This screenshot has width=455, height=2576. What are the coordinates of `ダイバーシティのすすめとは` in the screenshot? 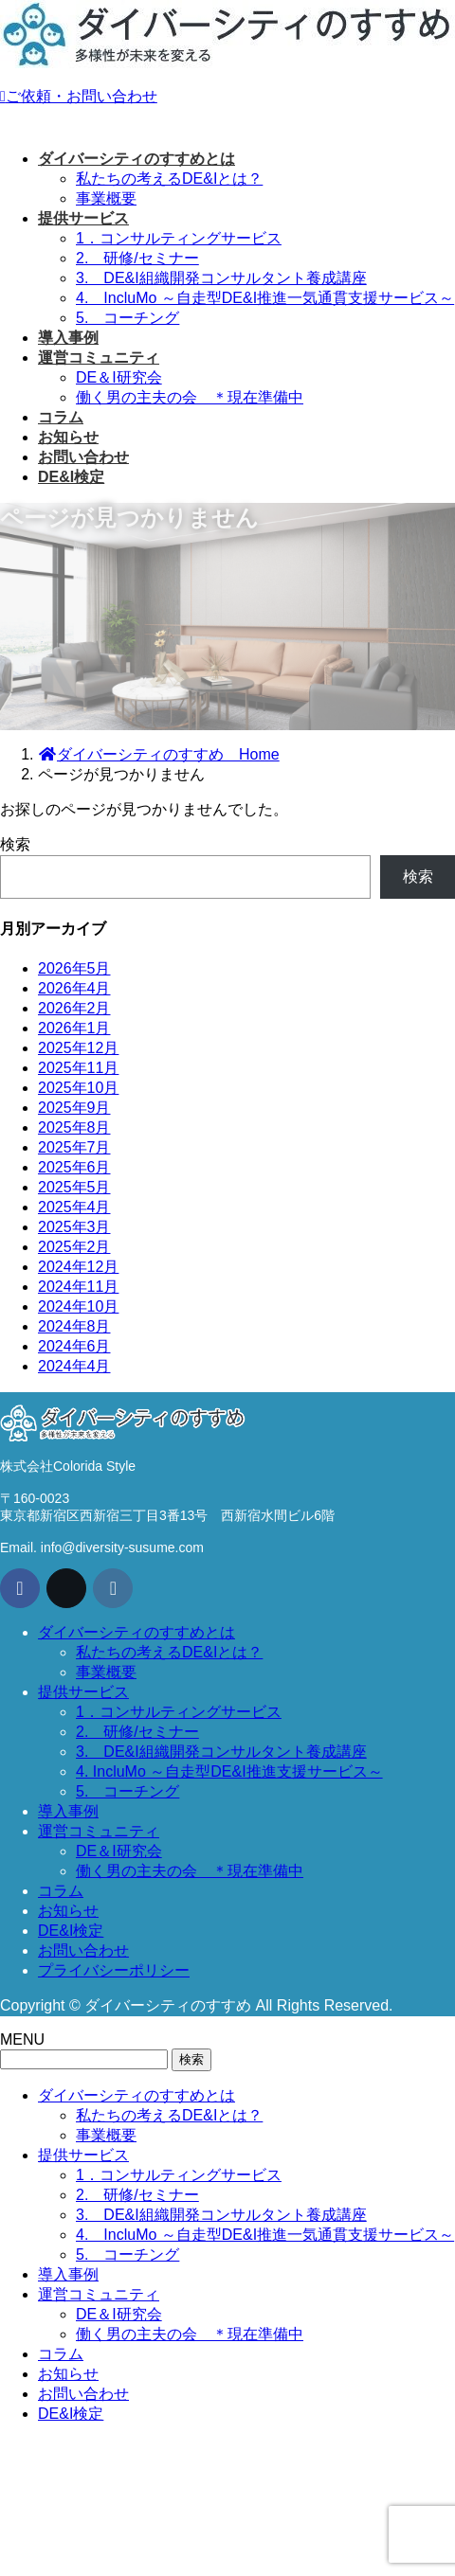 It's located at (136, 1632).